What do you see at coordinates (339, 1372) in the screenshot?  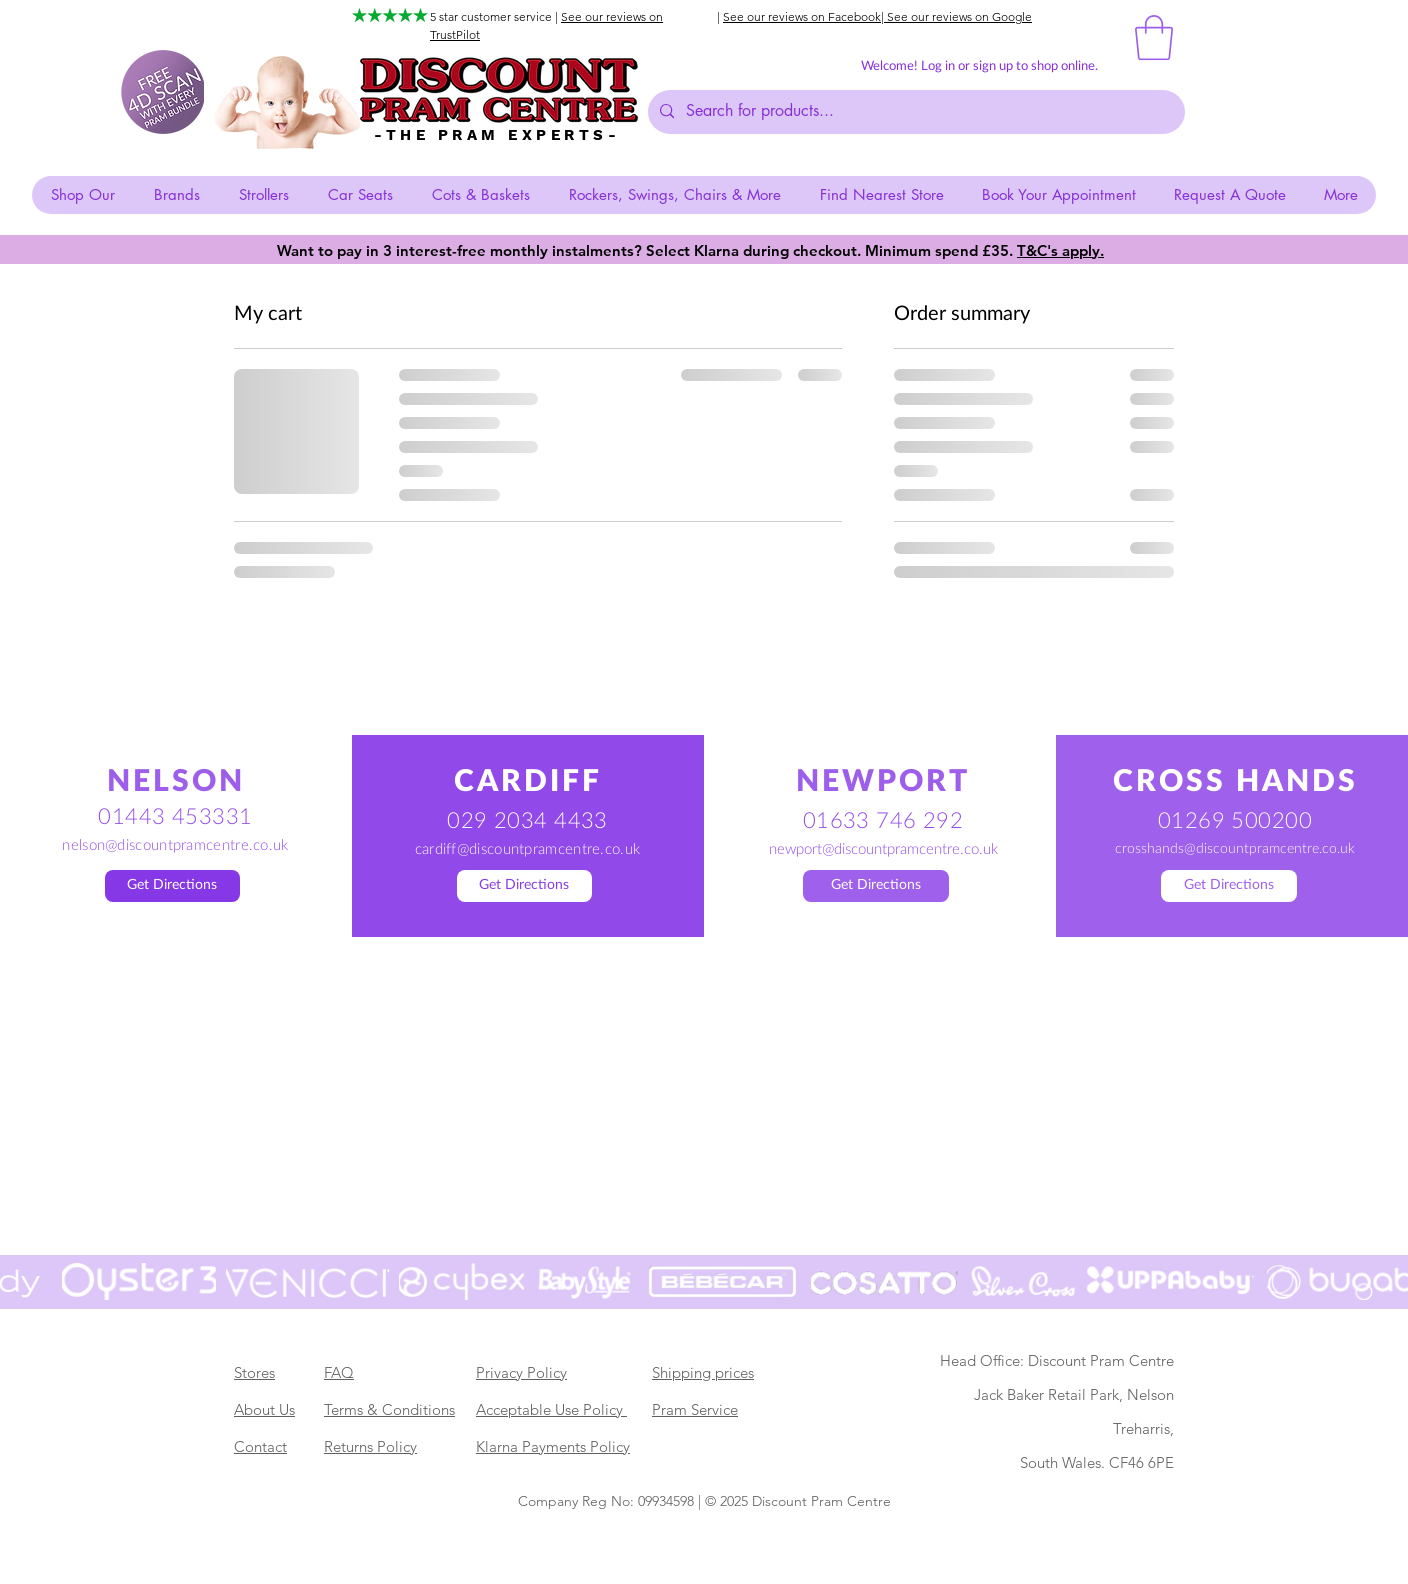 I see `FAQ` at bounding box center [339, 1372].